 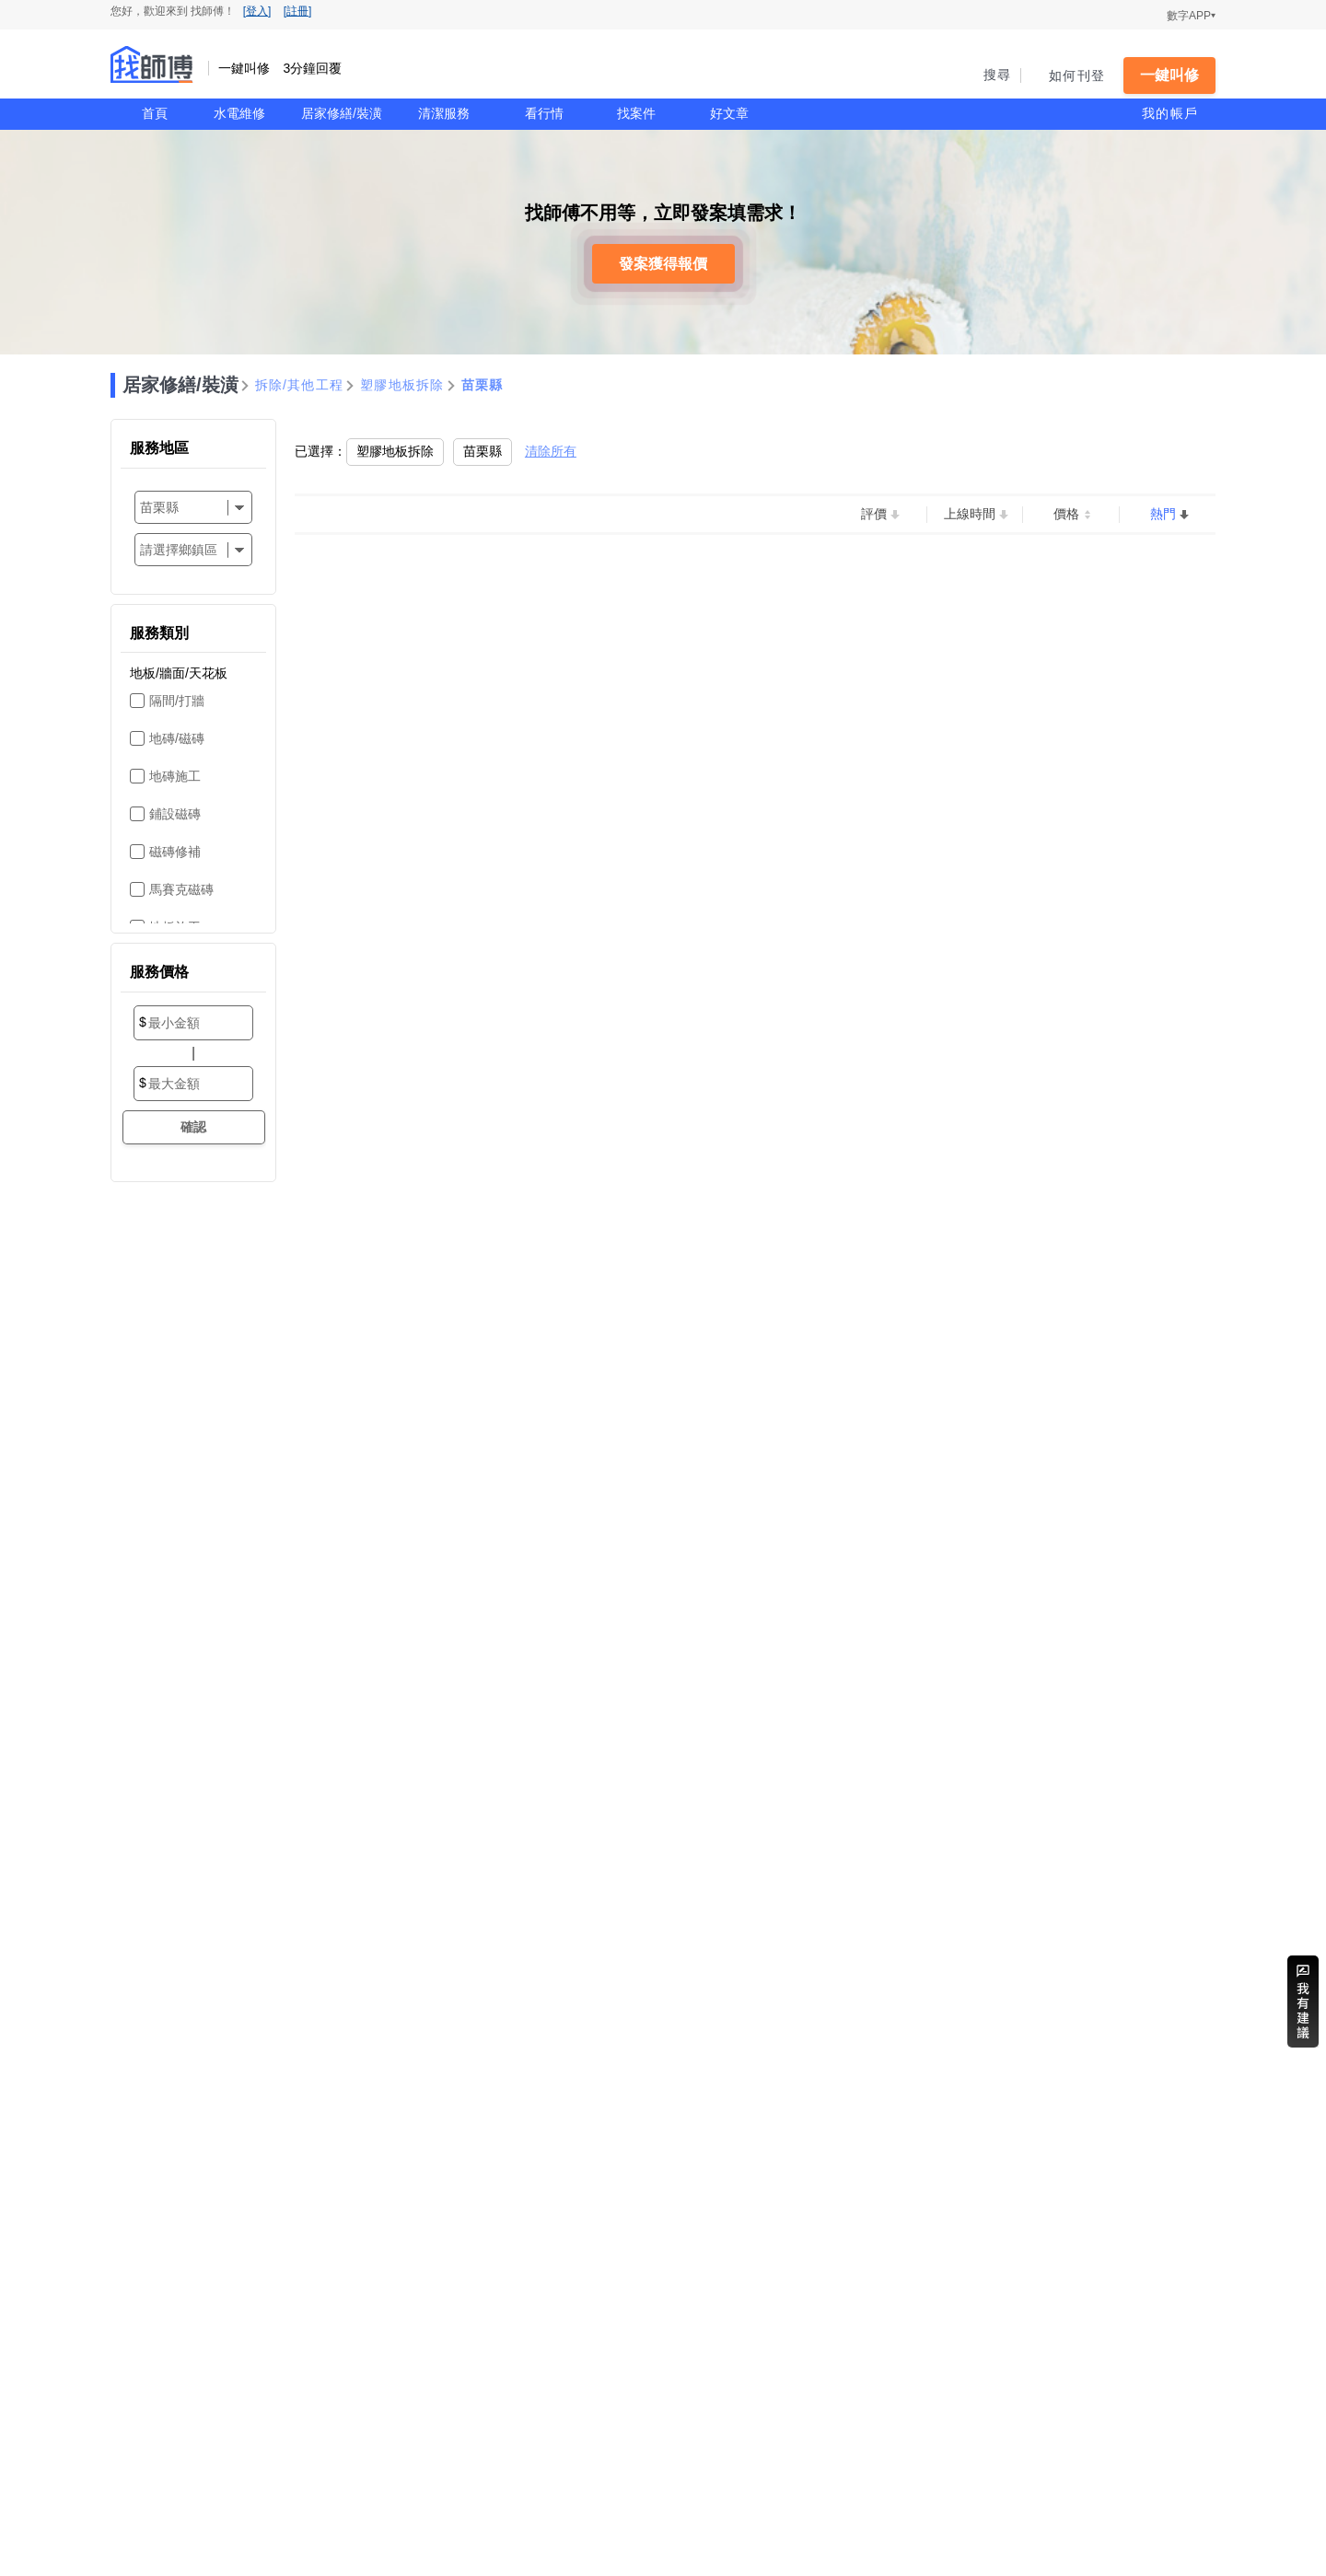 I want to click on 發案獲得報價, so click(x=663, y=264).